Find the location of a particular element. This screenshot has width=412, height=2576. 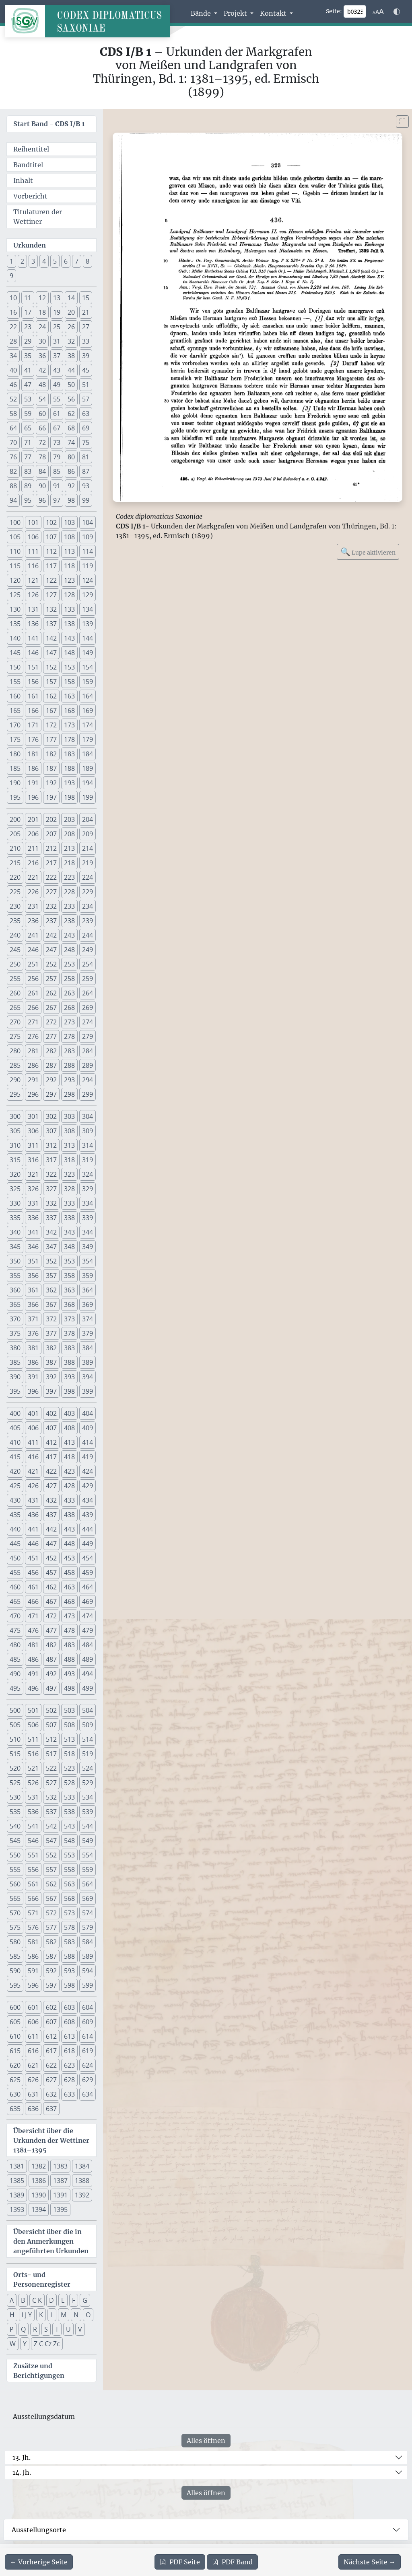

471 [button] is located at coordinates (33, 1616).